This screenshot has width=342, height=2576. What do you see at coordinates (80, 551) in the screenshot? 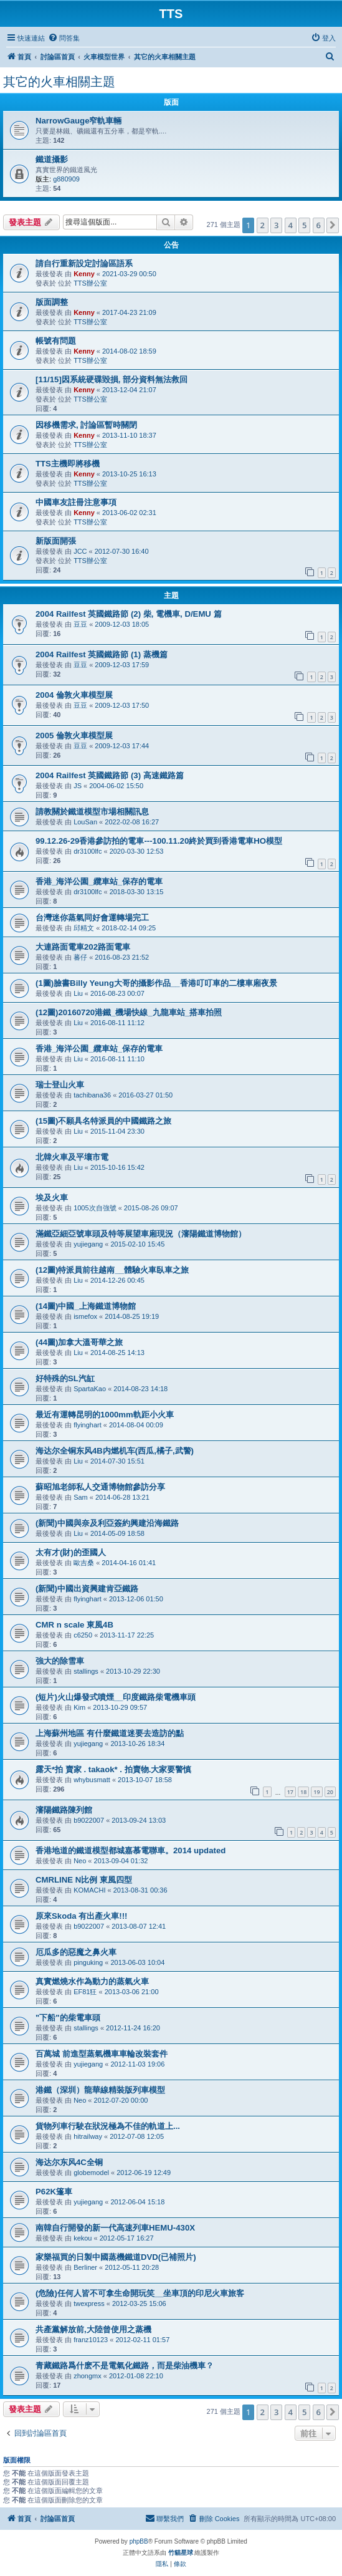
I see `JCC` at bounding box center [80, 551].